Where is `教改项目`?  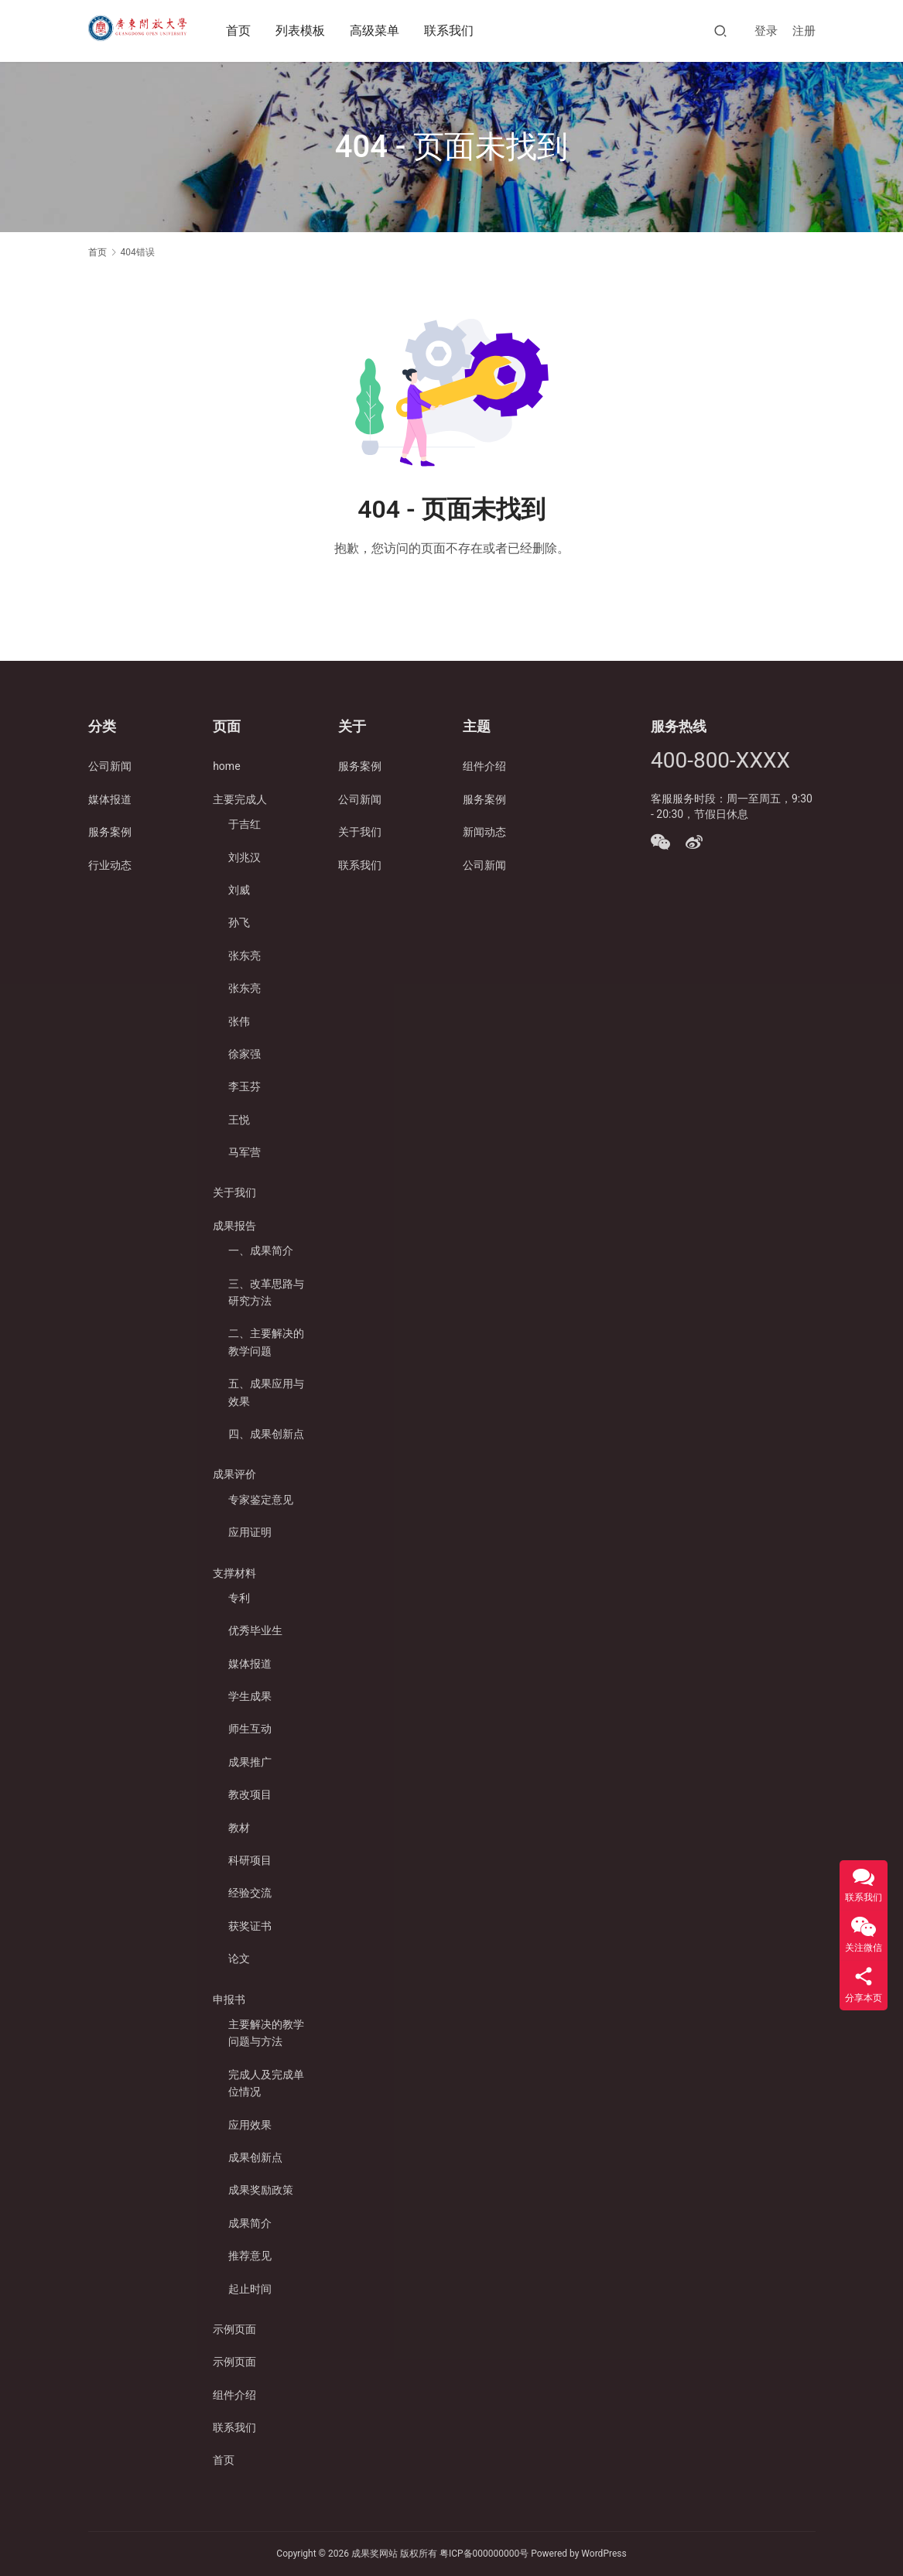
教改项目 is located at coordinates (250, 1794).